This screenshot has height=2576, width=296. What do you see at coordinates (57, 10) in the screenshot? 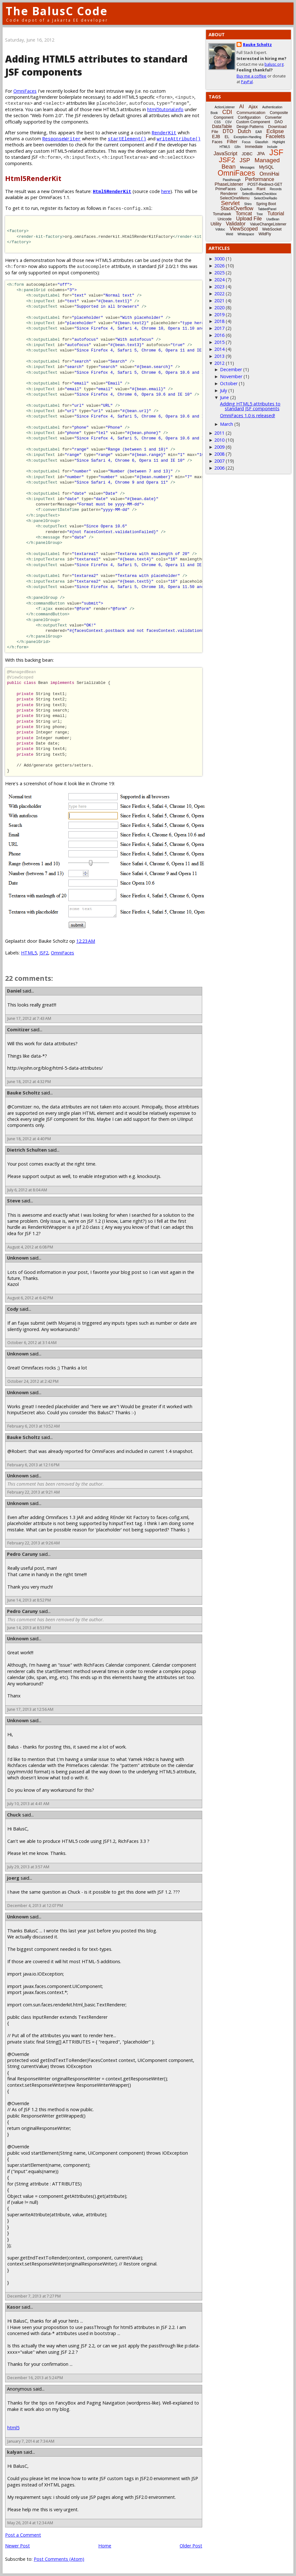
I see `The BalusC Code` at bounding box center [57, 10].